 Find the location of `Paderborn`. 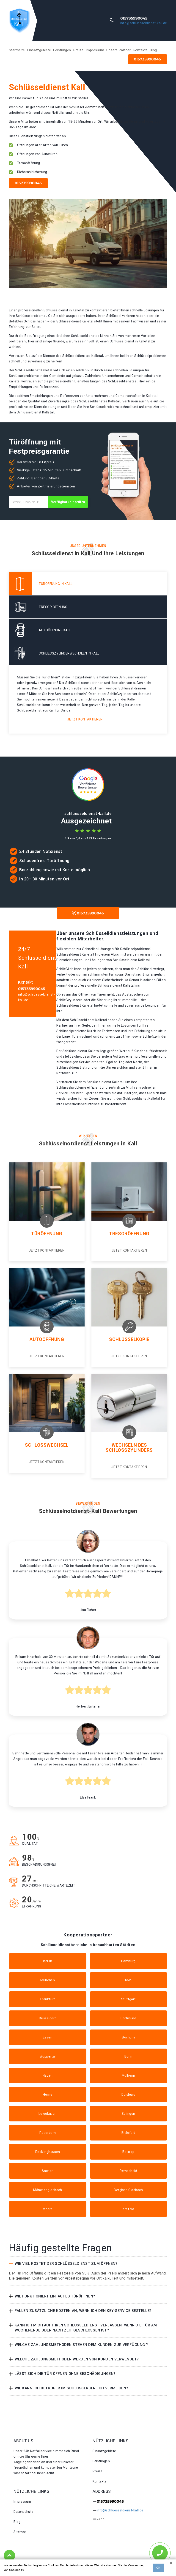

Paderborn is located at coordinates (47, 2133).